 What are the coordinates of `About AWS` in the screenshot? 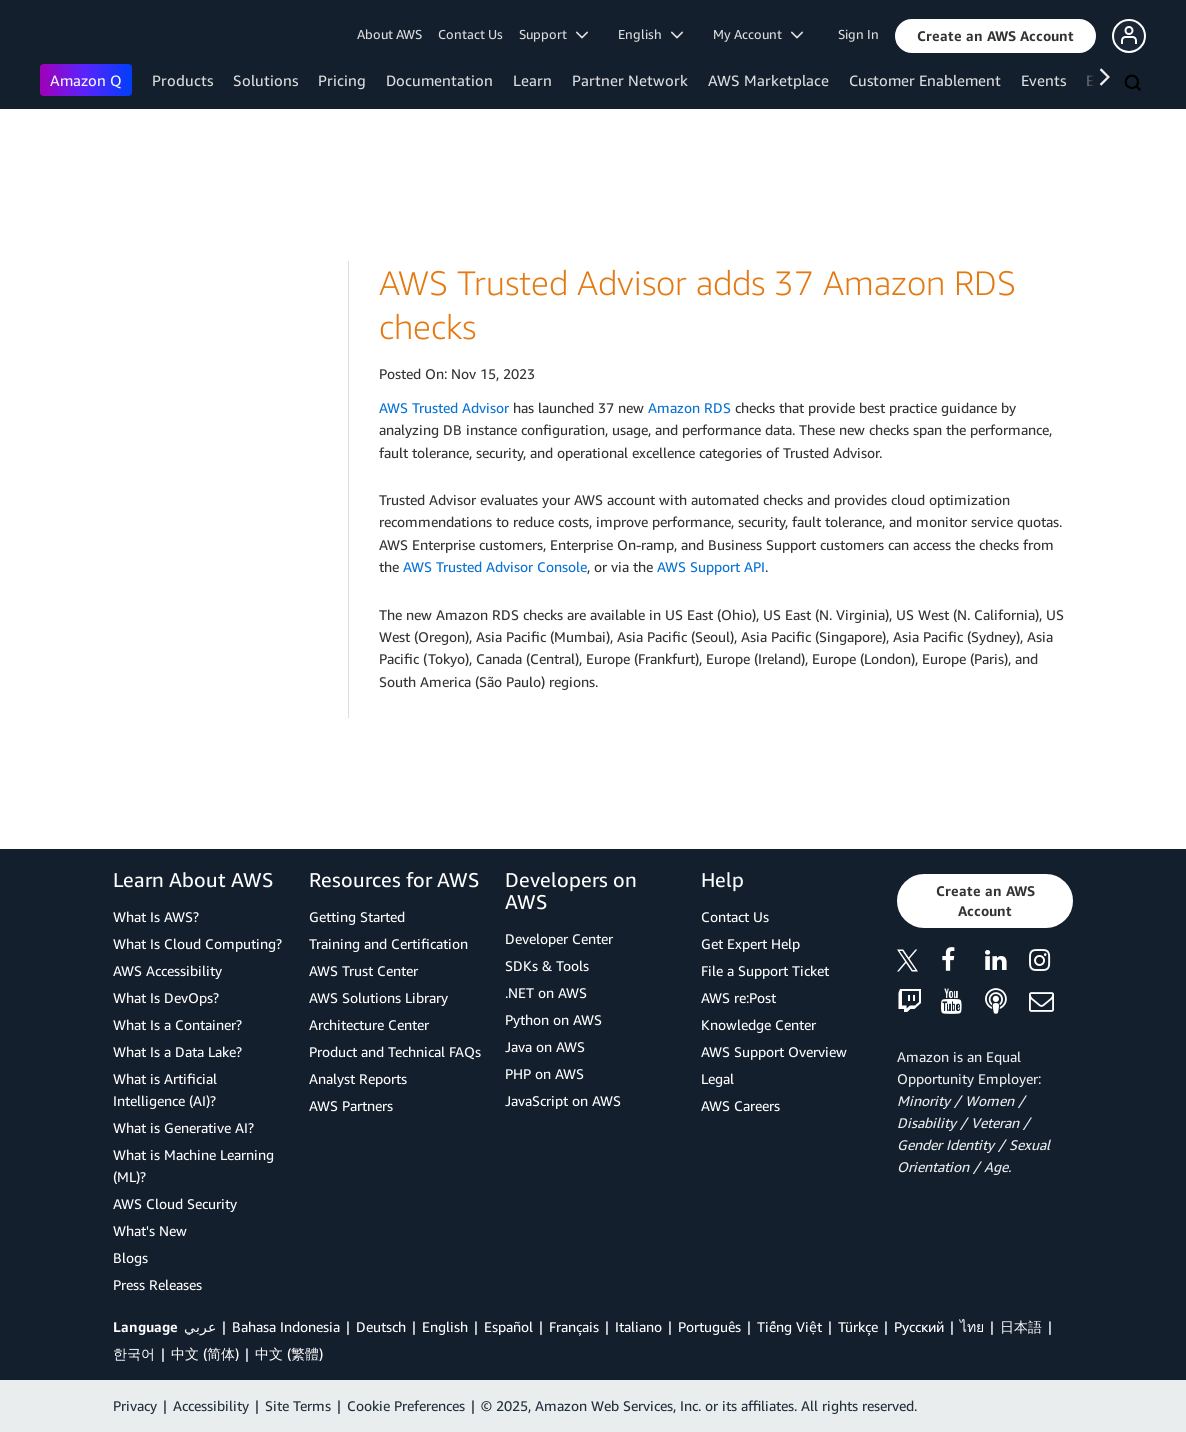 It's located at (389, 34).